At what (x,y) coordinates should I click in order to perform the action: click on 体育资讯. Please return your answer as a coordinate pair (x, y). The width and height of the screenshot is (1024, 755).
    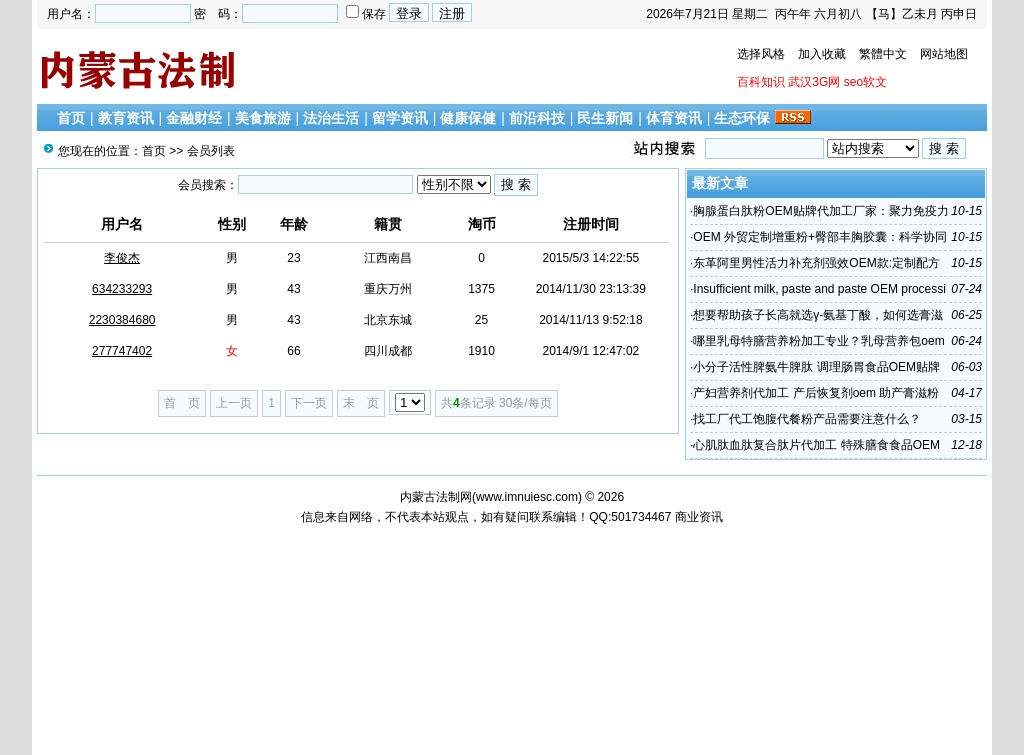
    Looking at the image, I should click on (674, 118).